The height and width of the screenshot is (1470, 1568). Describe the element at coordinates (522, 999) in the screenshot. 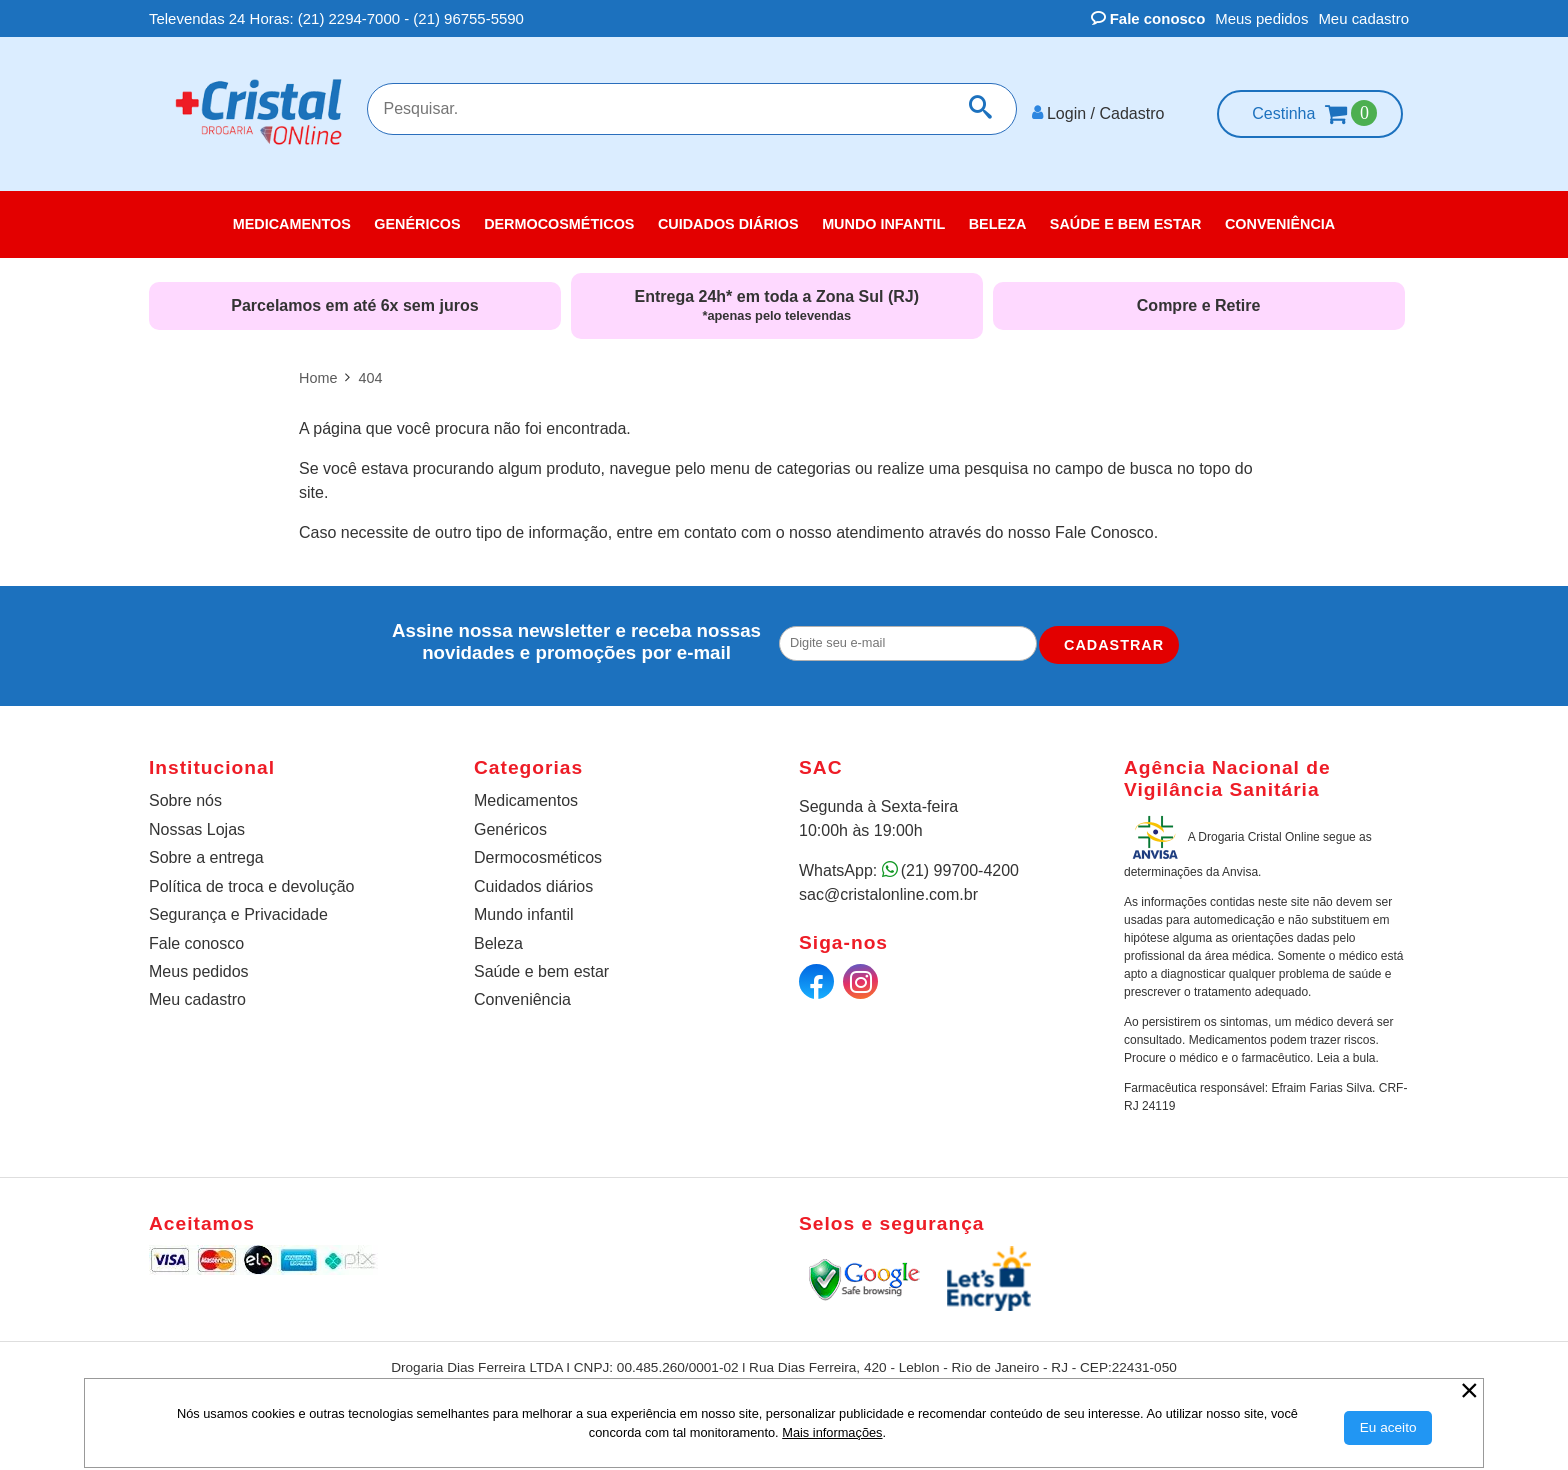

I see `Conveniência` at that location.